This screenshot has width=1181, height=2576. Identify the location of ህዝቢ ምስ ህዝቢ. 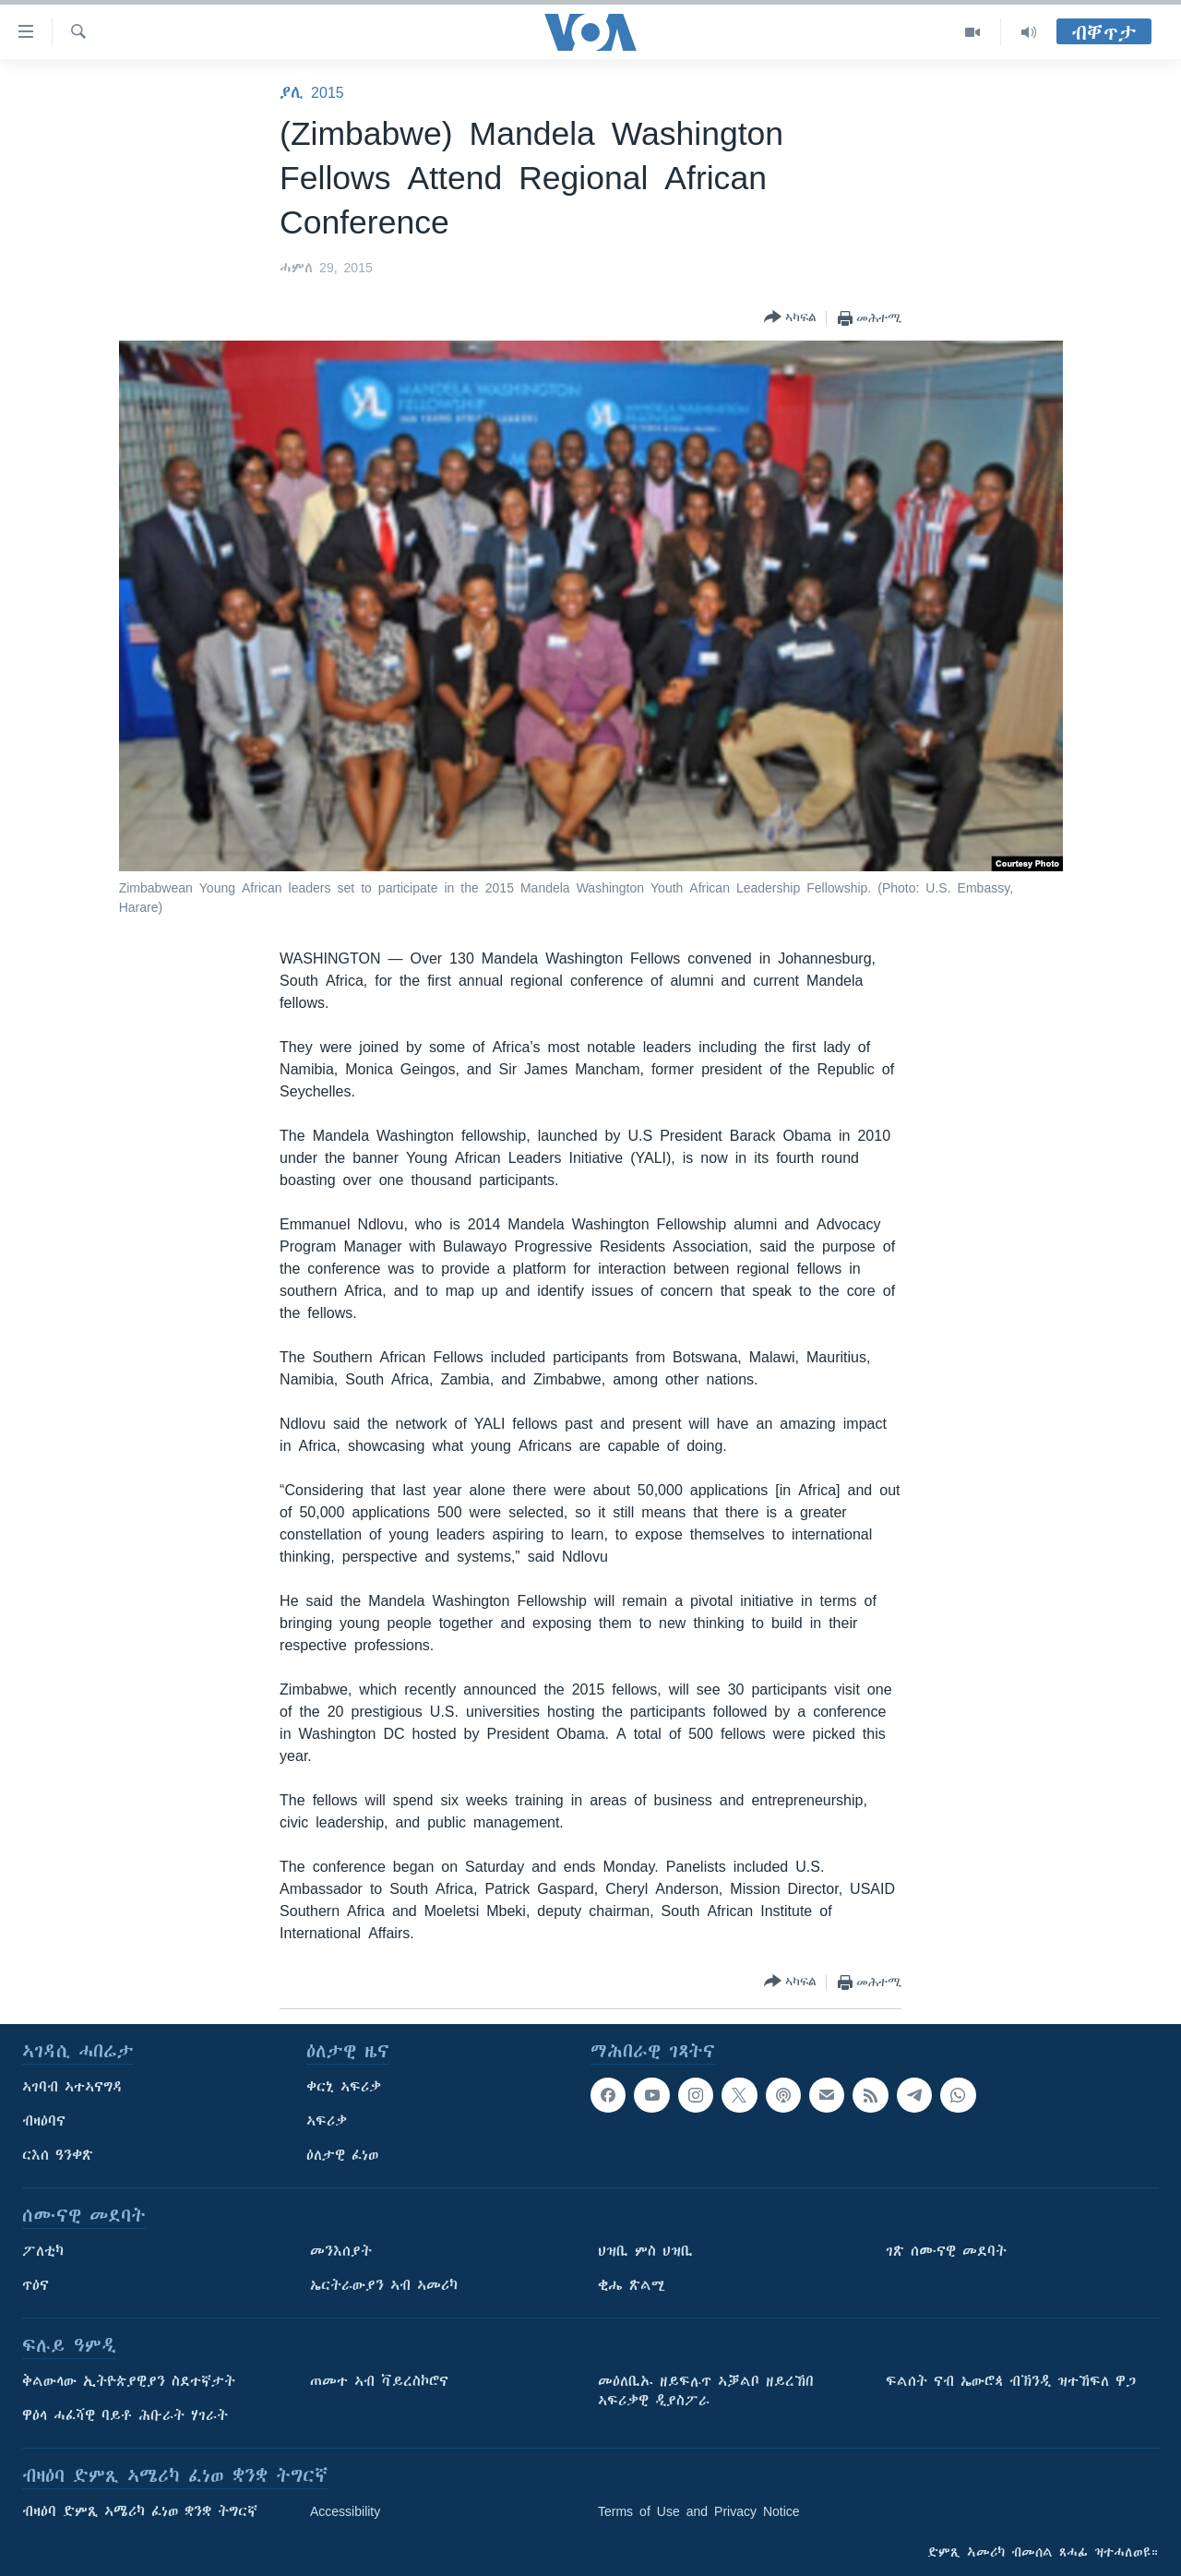
(645, 2251).